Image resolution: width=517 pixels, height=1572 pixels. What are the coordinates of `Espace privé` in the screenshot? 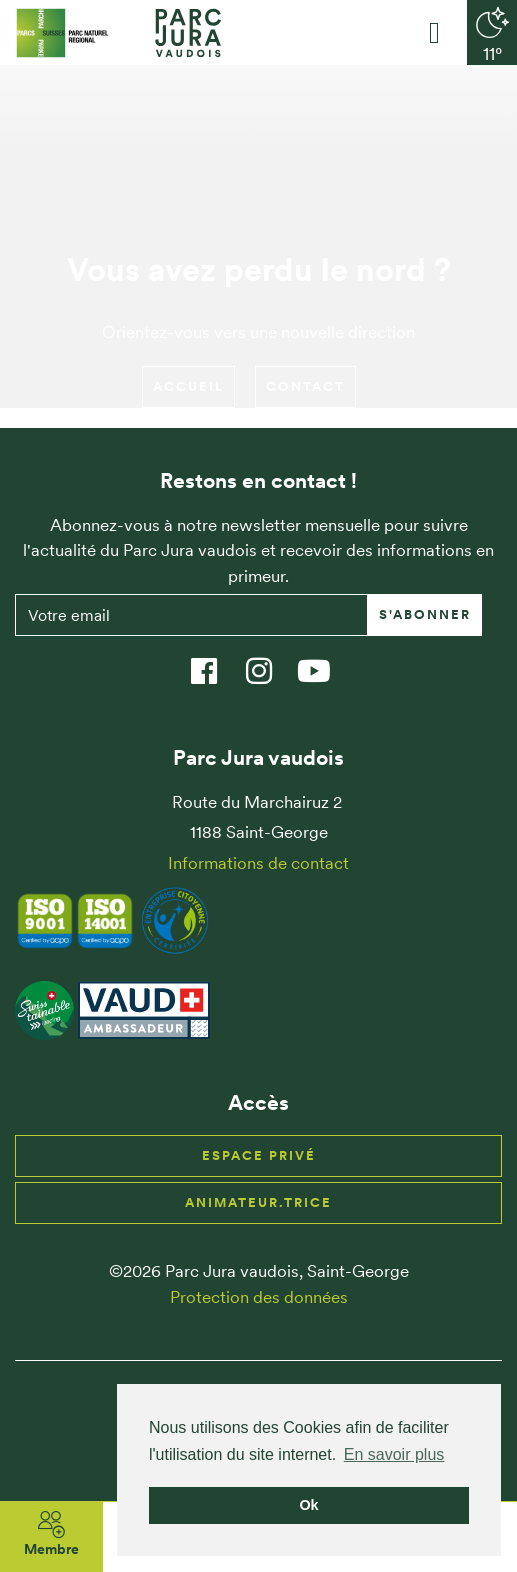 It's located at (259, 1155).